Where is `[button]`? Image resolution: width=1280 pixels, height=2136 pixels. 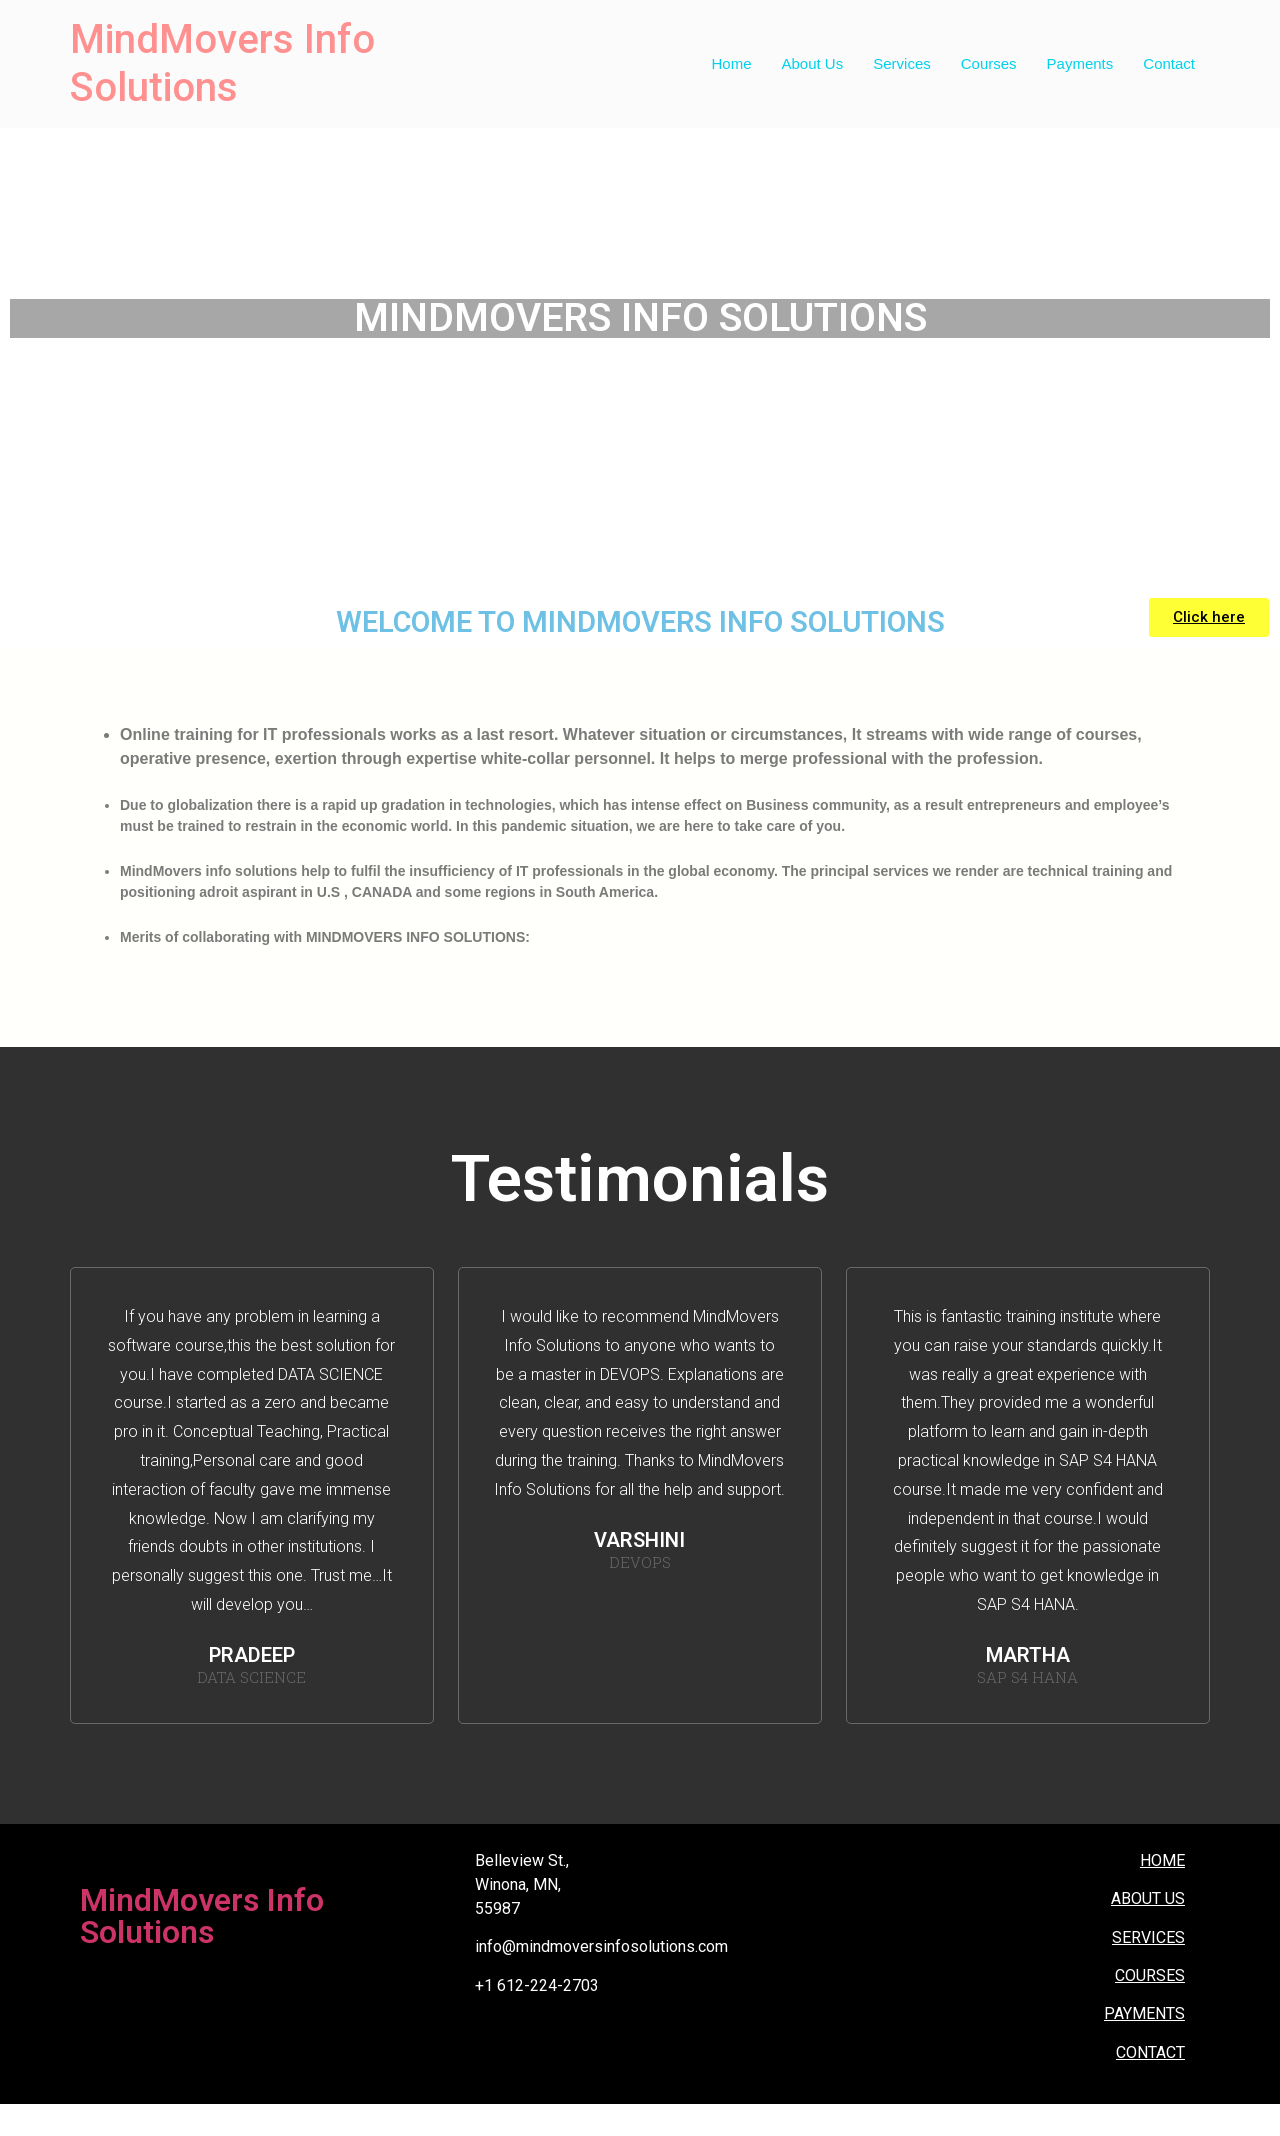 [button] is located at coordinates (1209, 617).